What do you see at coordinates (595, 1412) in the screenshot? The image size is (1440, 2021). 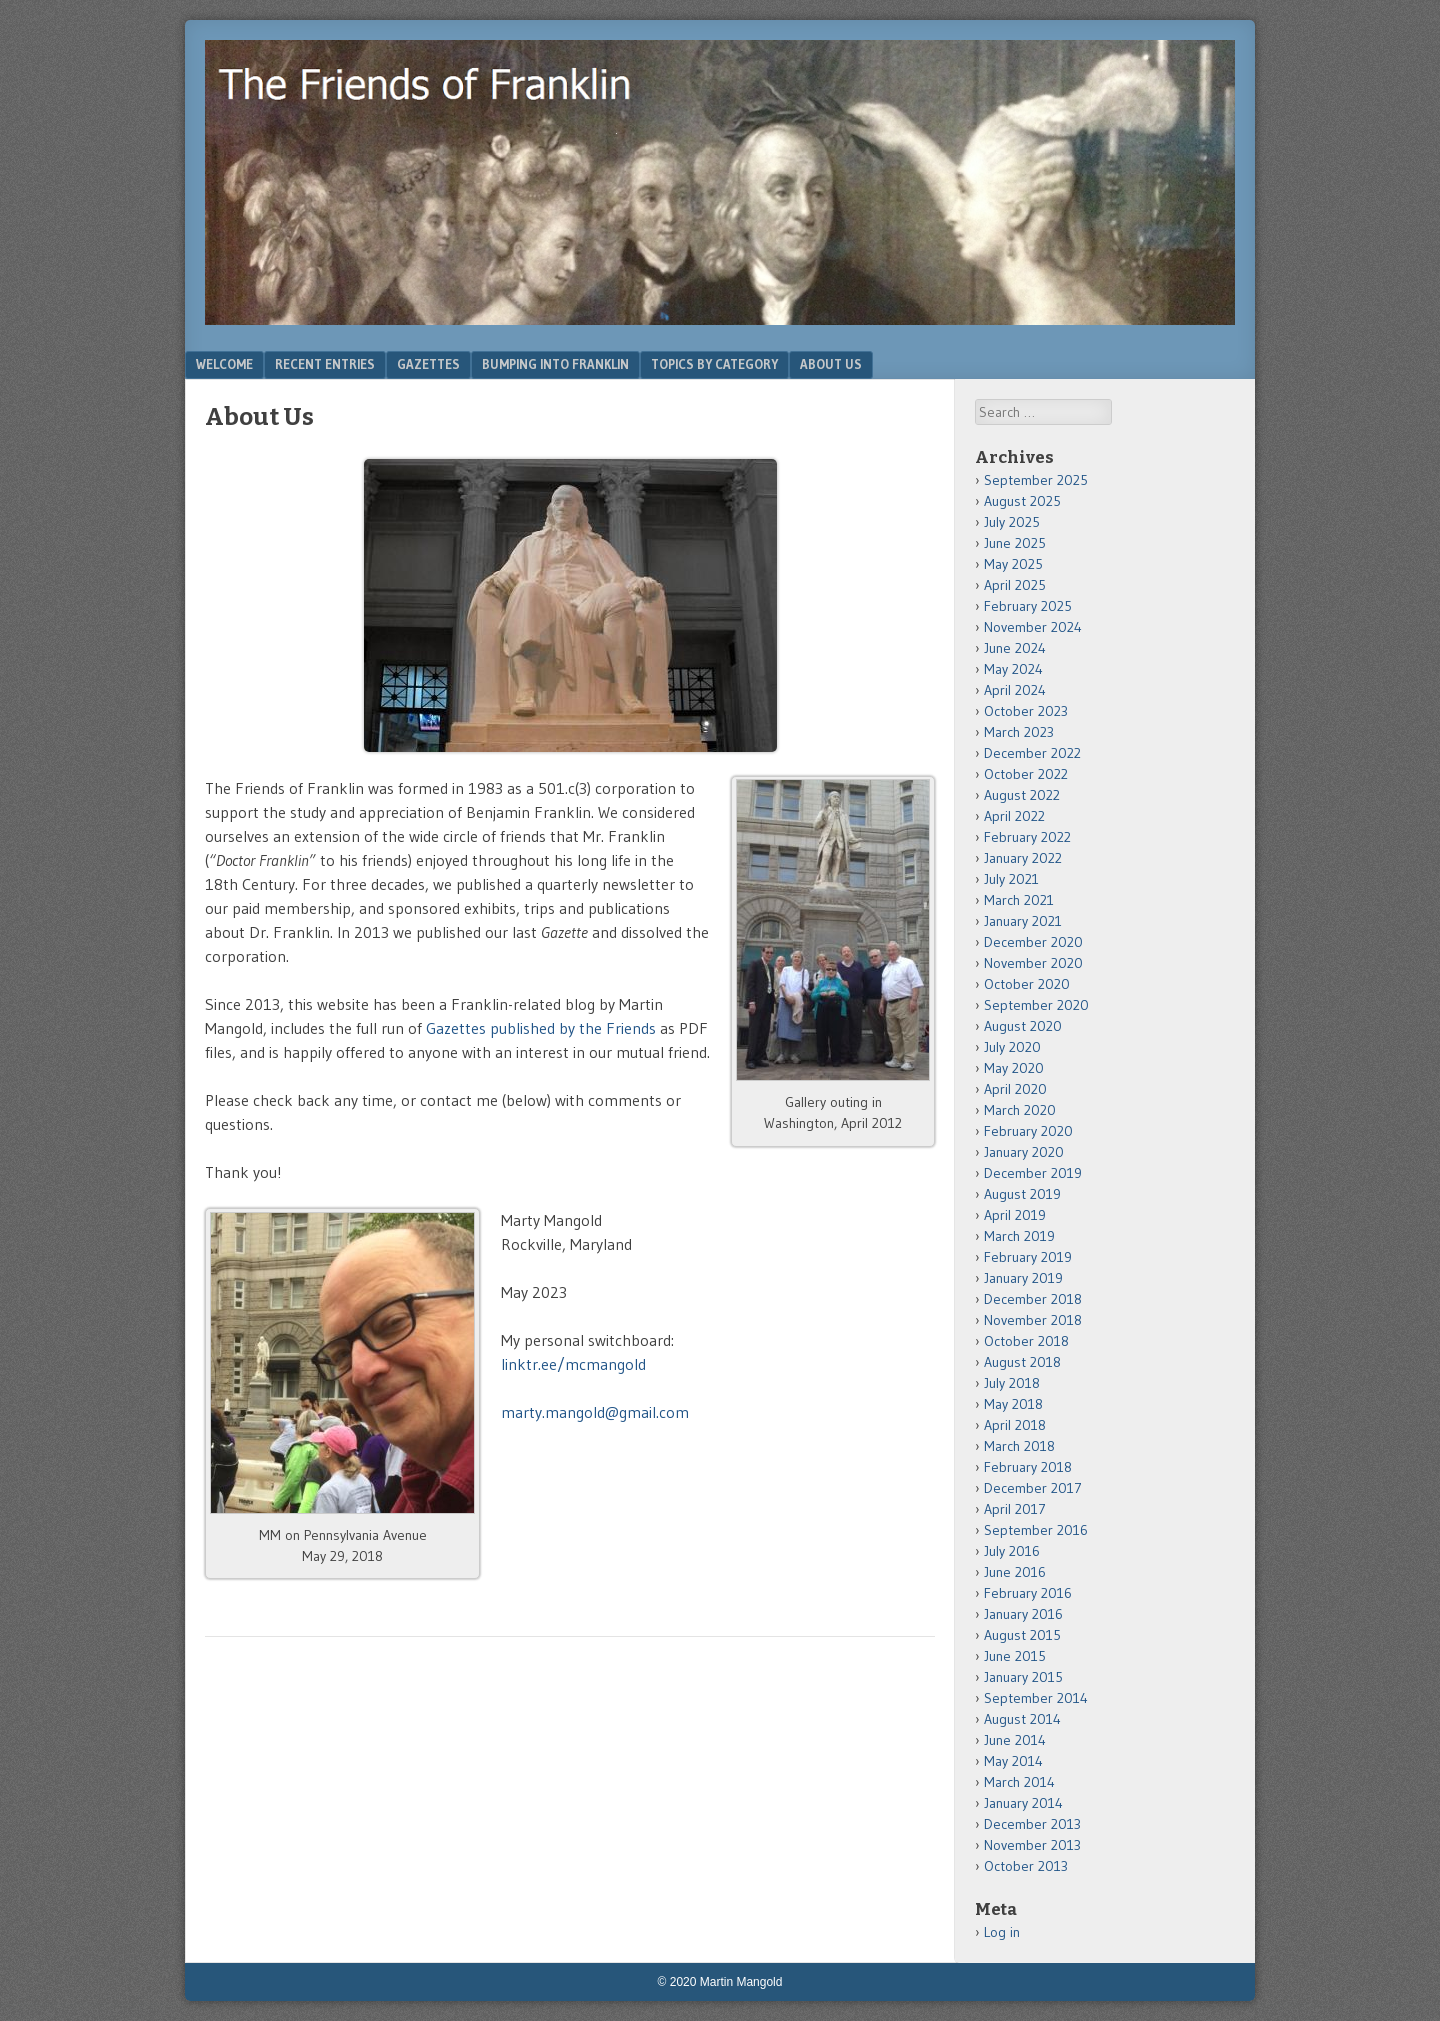 I see `marty.mangold@gmail.com` at bounding box center [595, 1412].